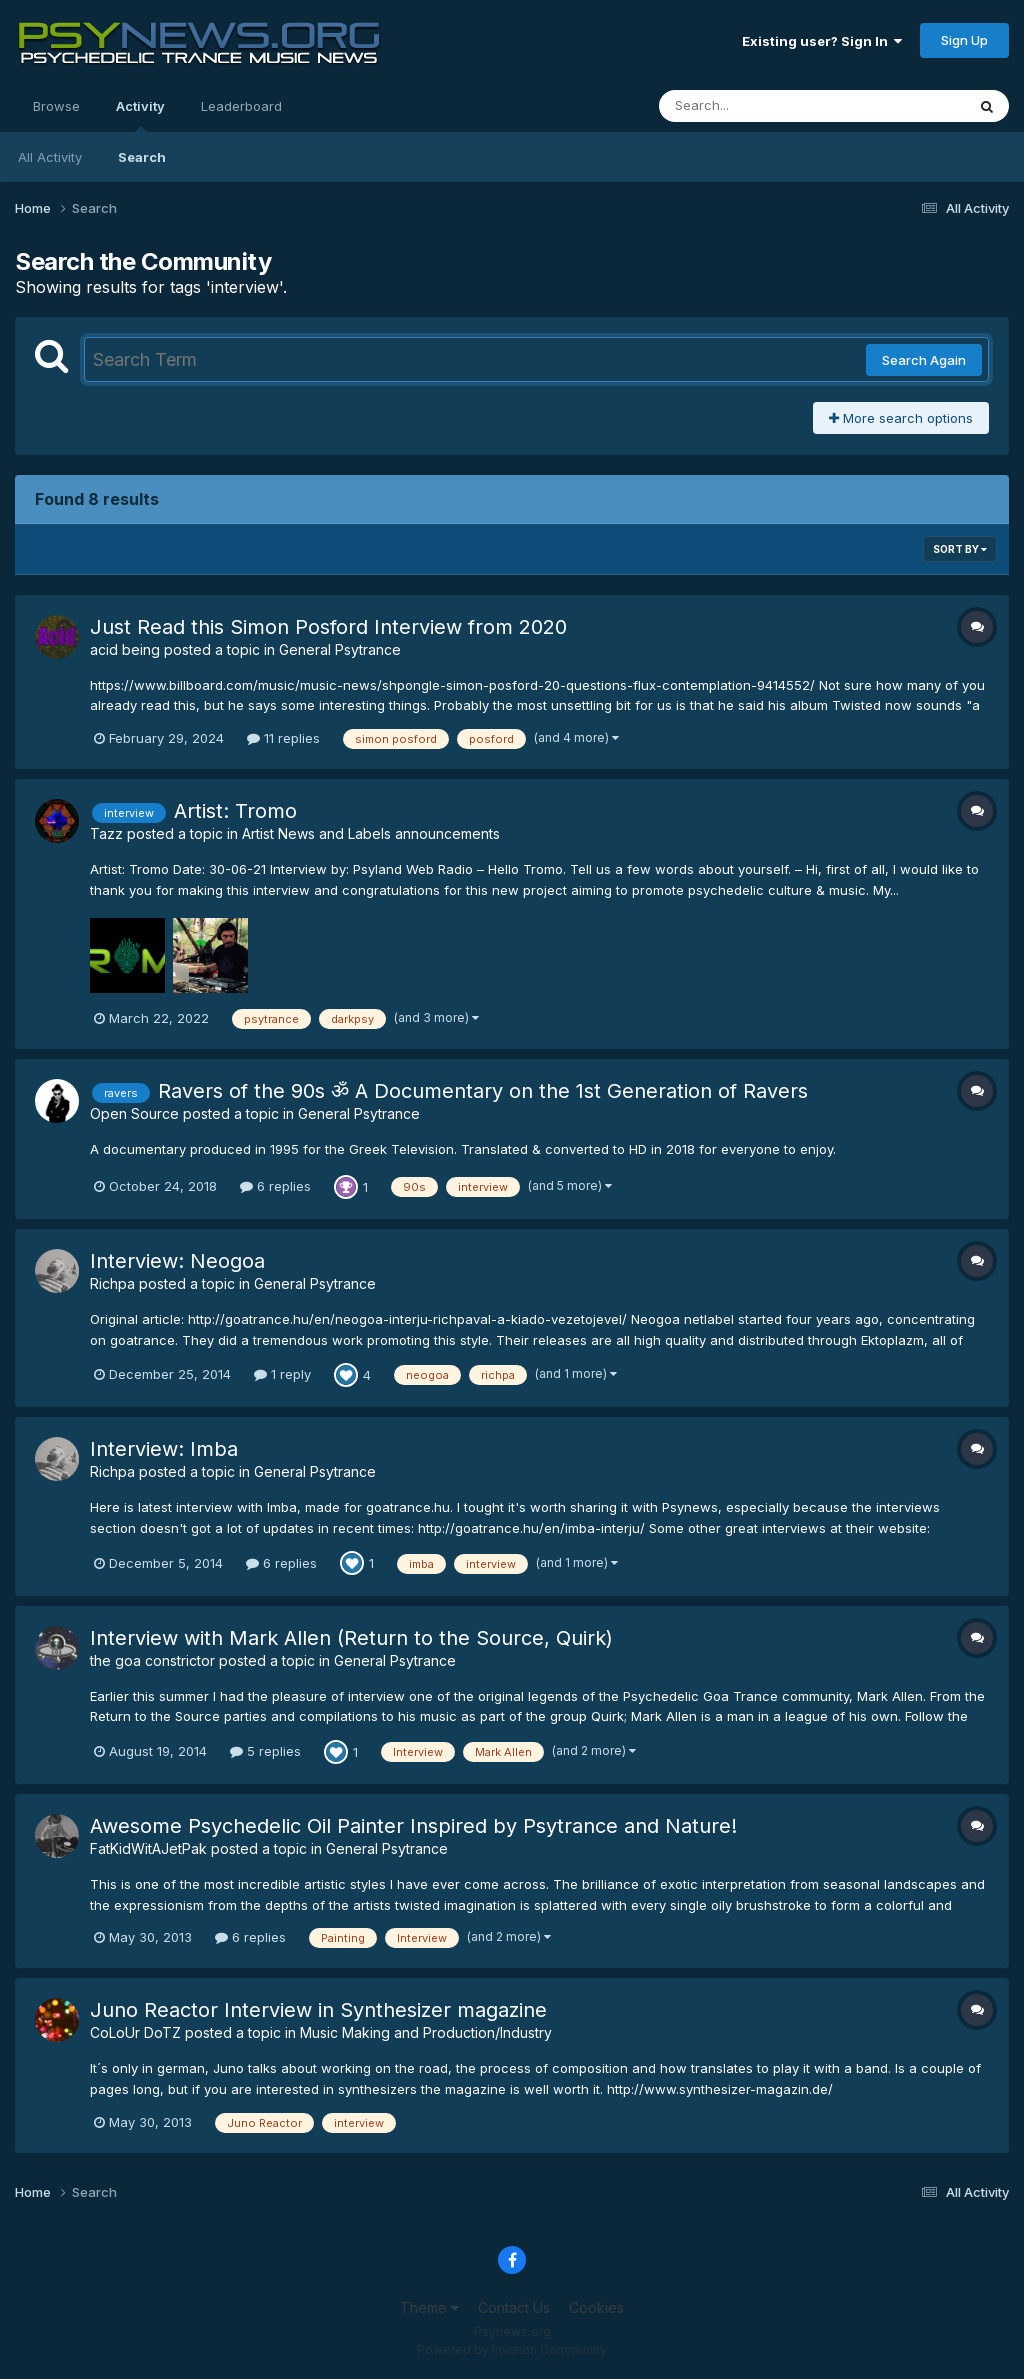 This screenshot has height=2379, width=1024. Describe the element at coordinates (164, 1449) in the screenshot. I see `Interview: Imba` at that location.